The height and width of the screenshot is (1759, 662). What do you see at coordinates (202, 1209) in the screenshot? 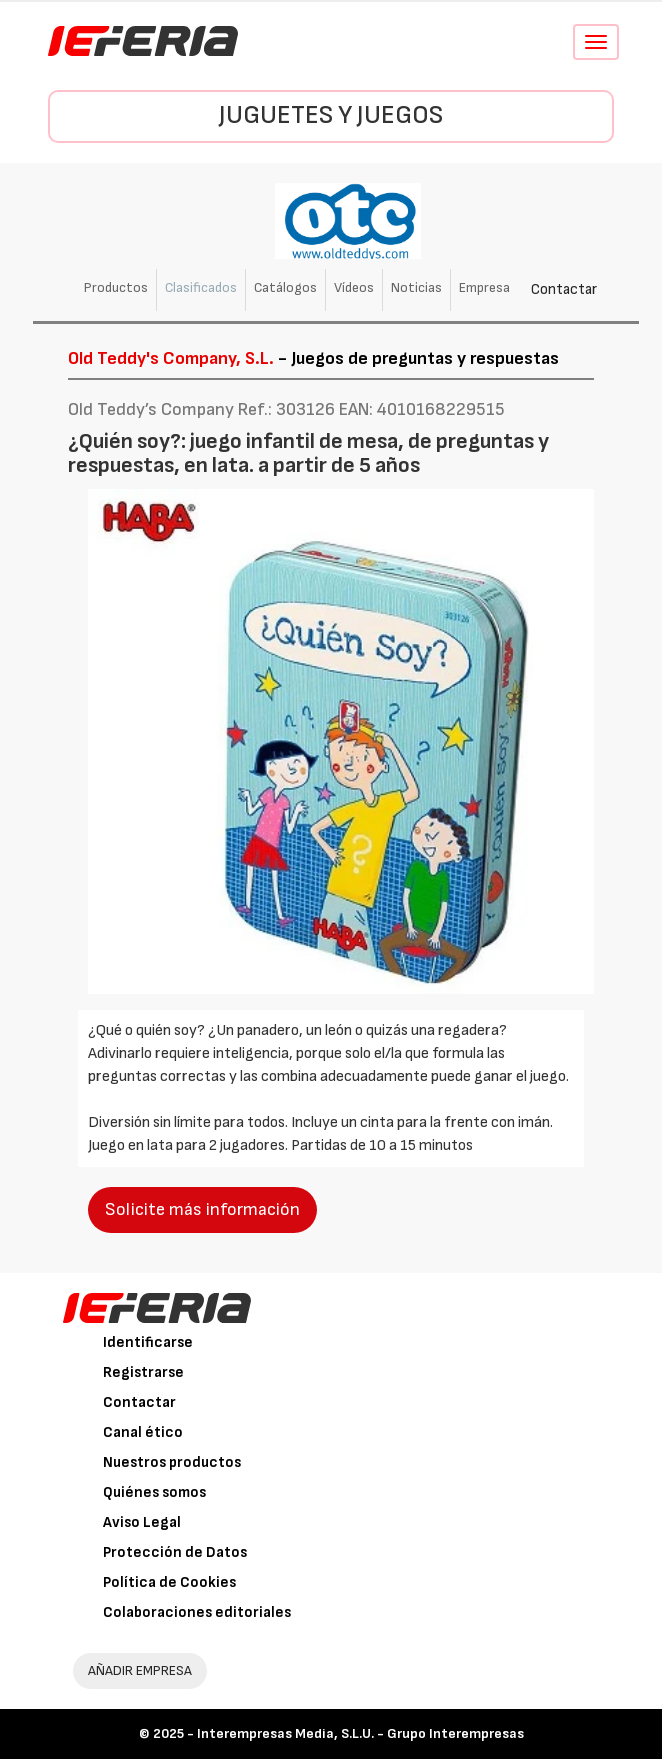
I see `Solicite más información` at bounding box center [202, 1209].